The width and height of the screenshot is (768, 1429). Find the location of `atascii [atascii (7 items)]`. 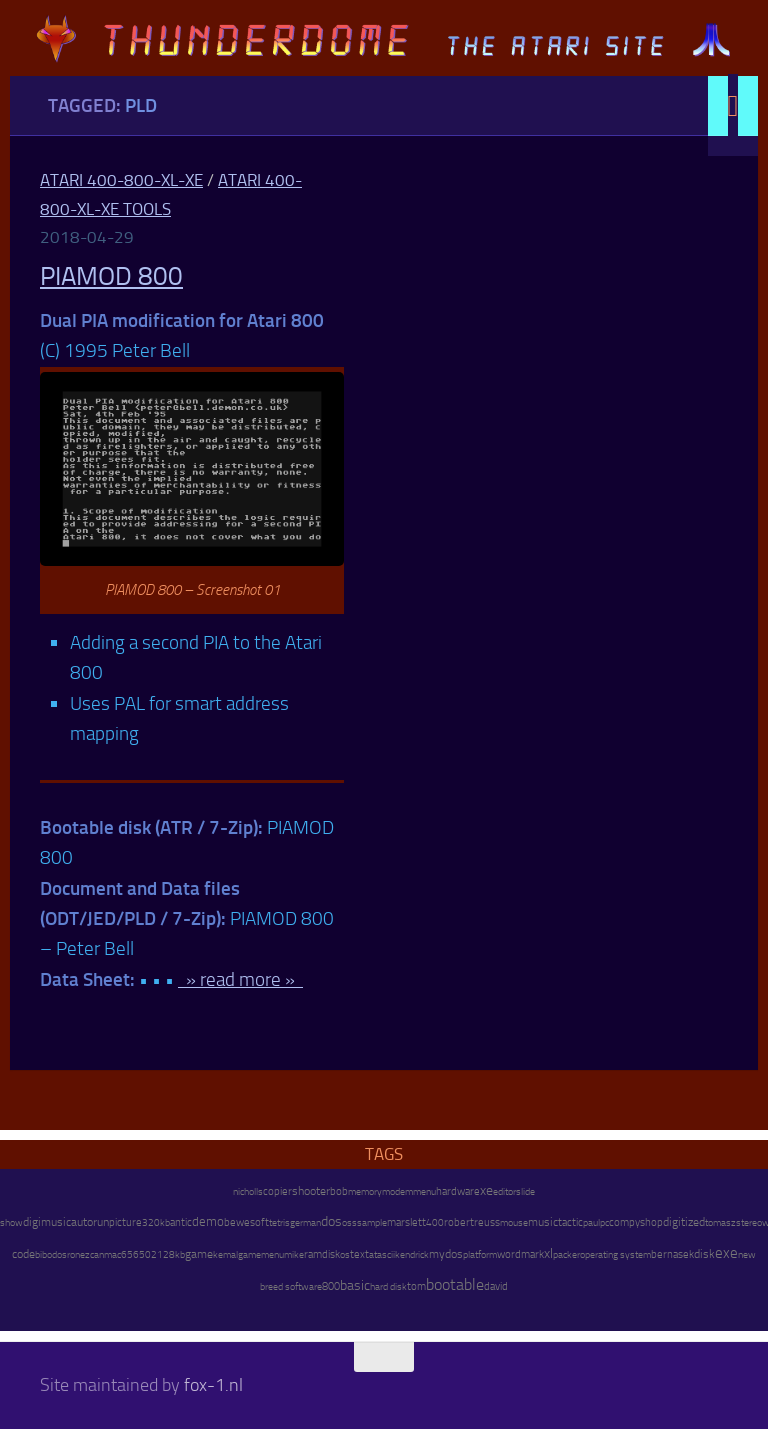

atascii [atascii (7 items)] is located at coordinates (382, 1255).